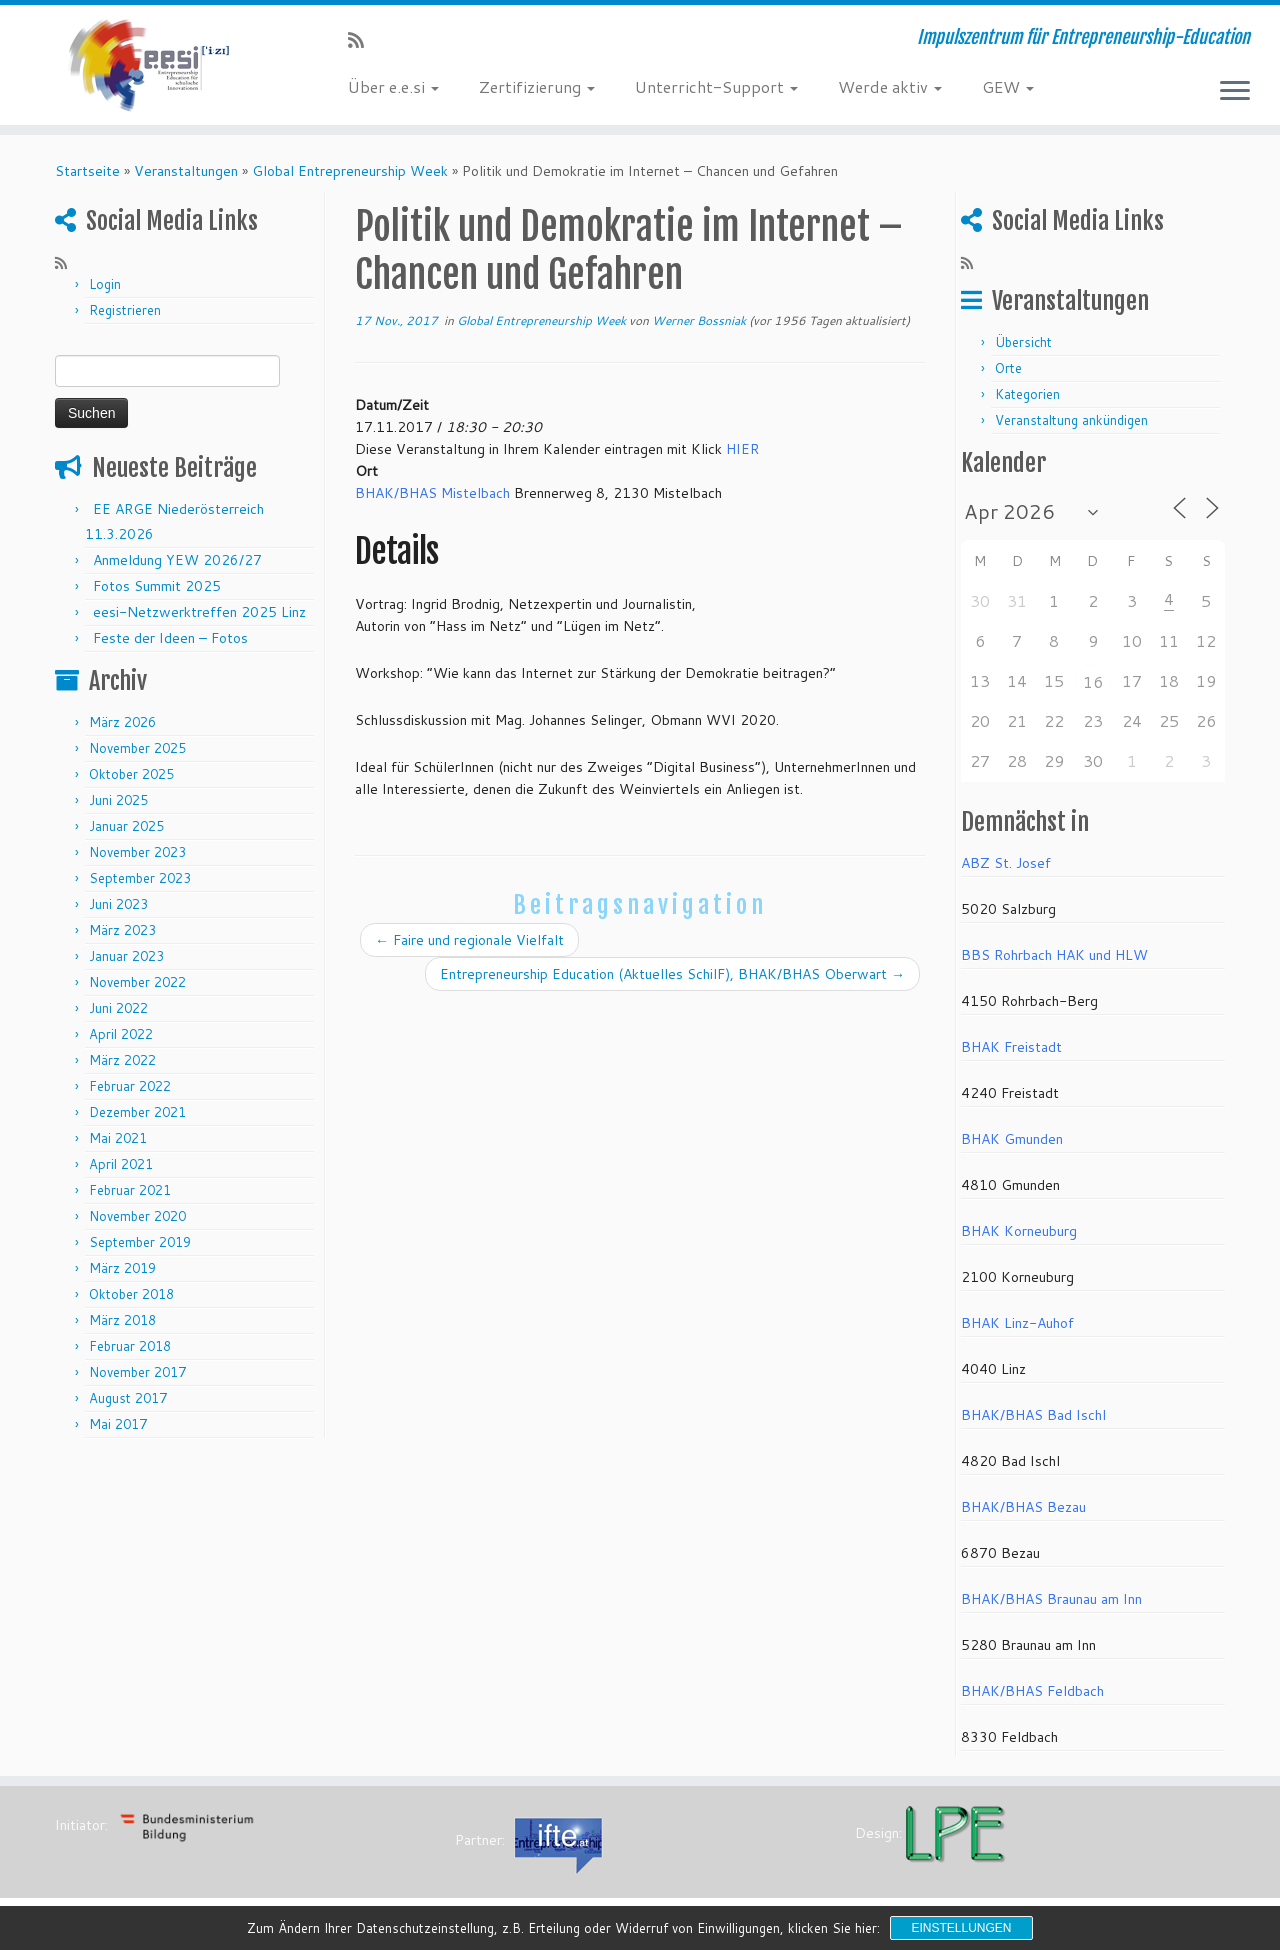  What do you see at coordinates (186, 171) in the screenshot?
I see `Veranstaltungen` at bounding box center [186, 171].